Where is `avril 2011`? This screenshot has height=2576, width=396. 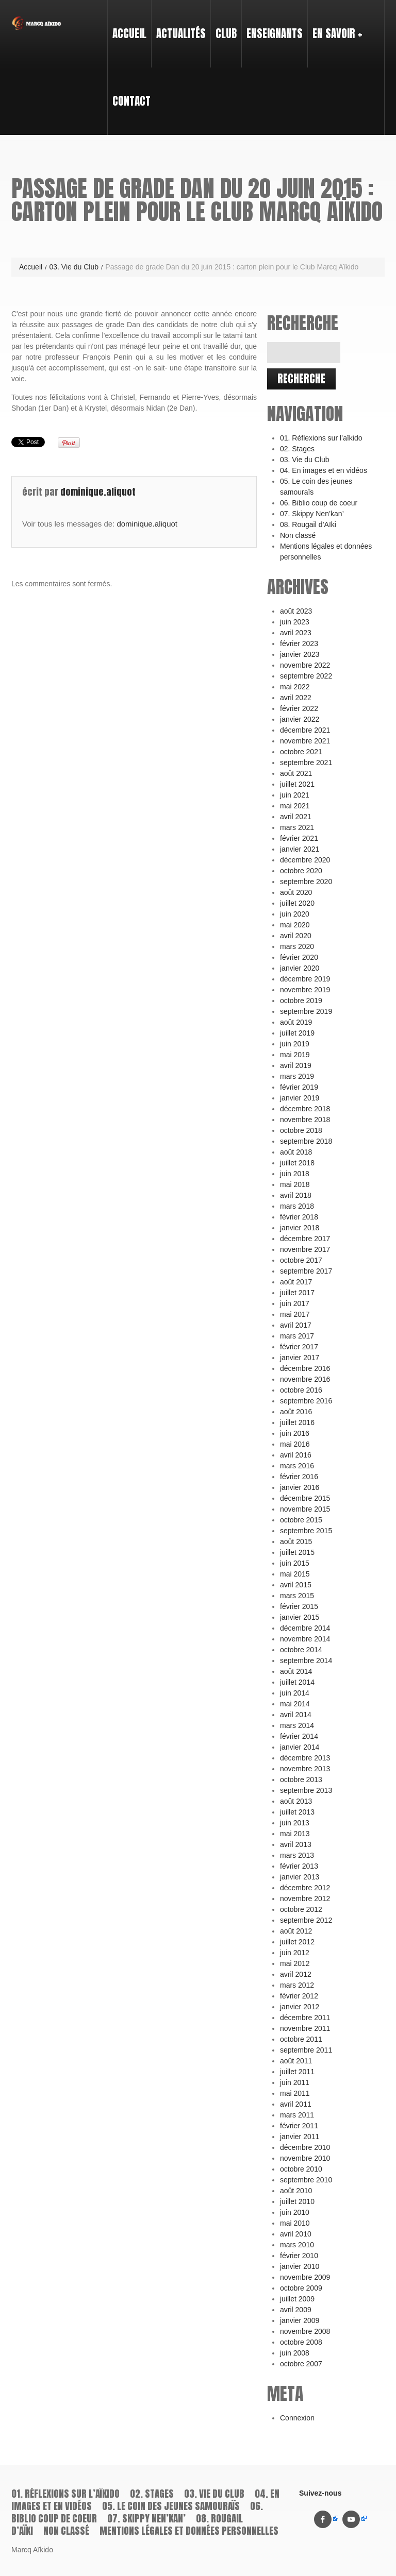
avril 2011 is located at coordinates (295, 2104).